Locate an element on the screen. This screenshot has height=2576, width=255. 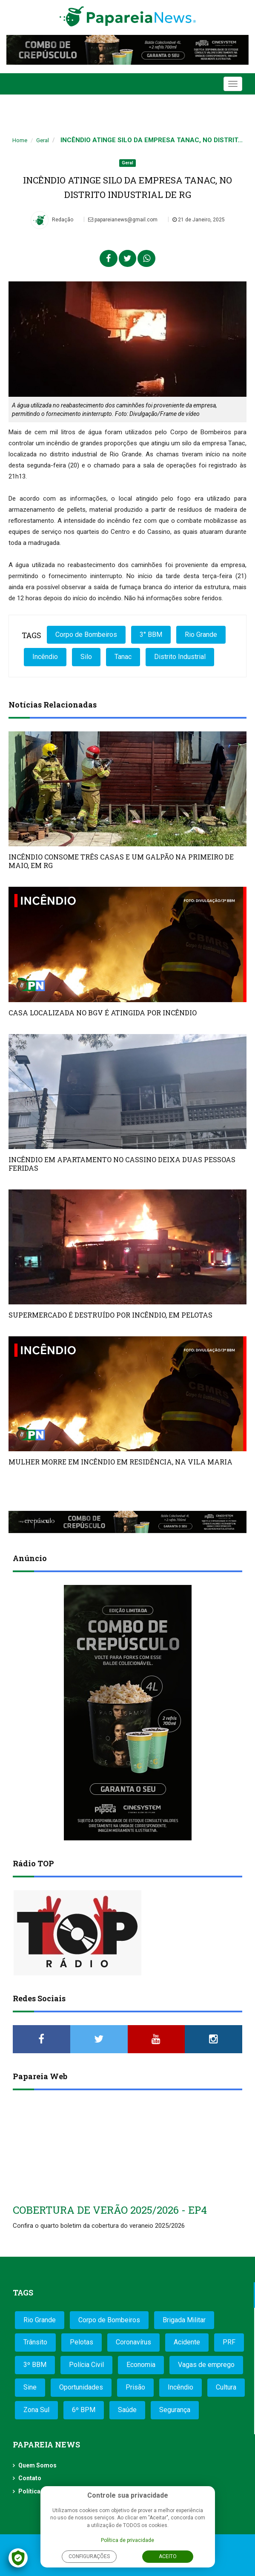
Acidente is located at coordinates (187, 2342).